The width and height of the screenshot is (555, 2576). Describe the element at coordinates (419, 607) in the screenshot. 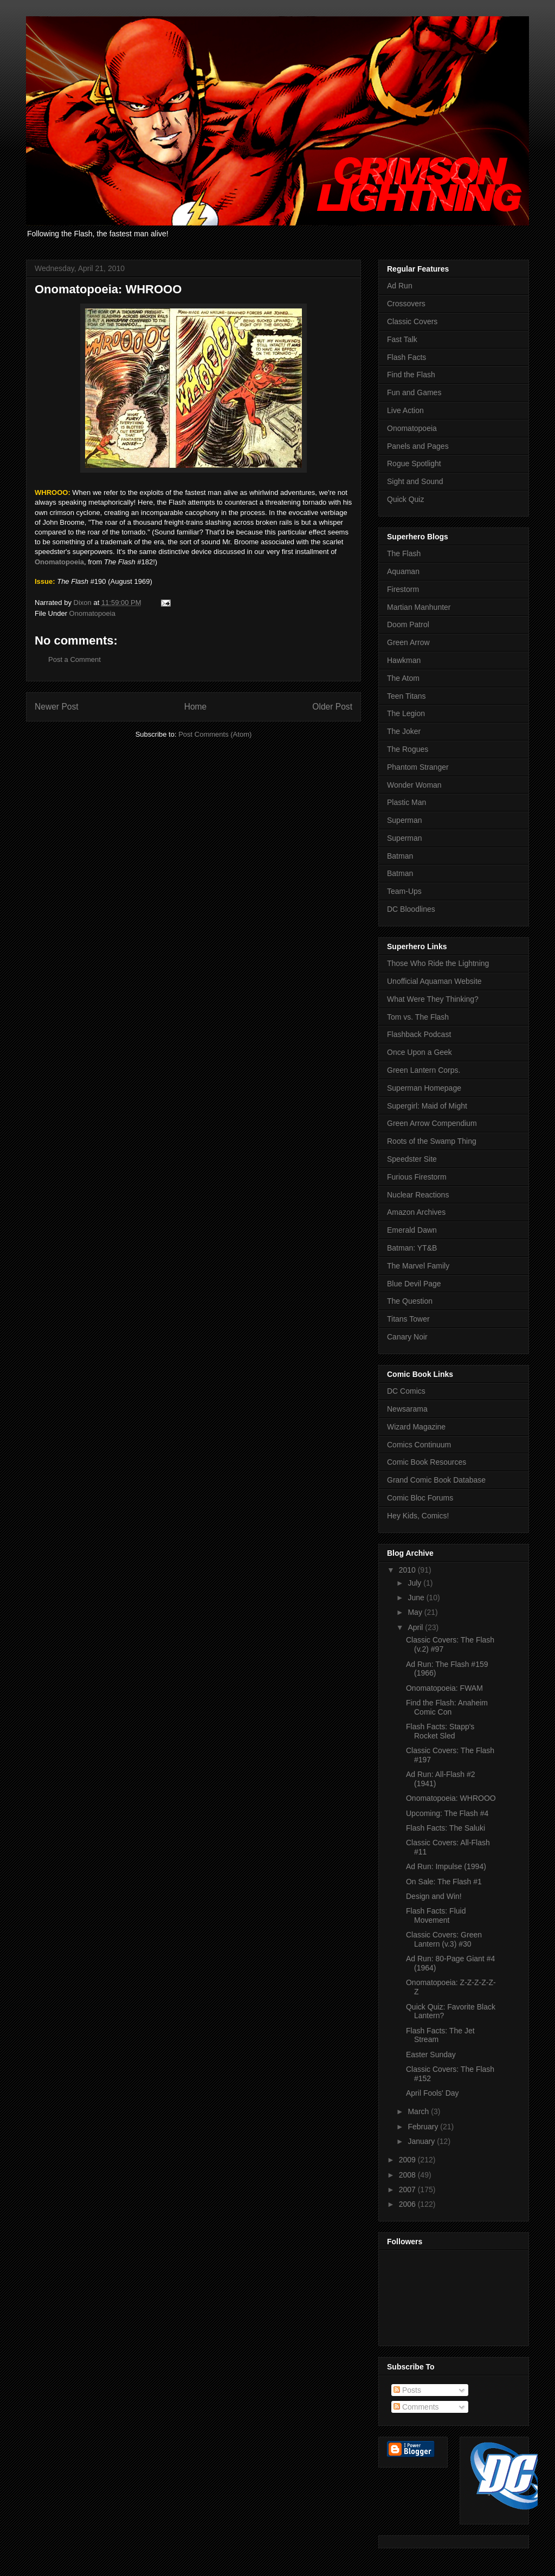

I see `Martian Manhunter` at that location.